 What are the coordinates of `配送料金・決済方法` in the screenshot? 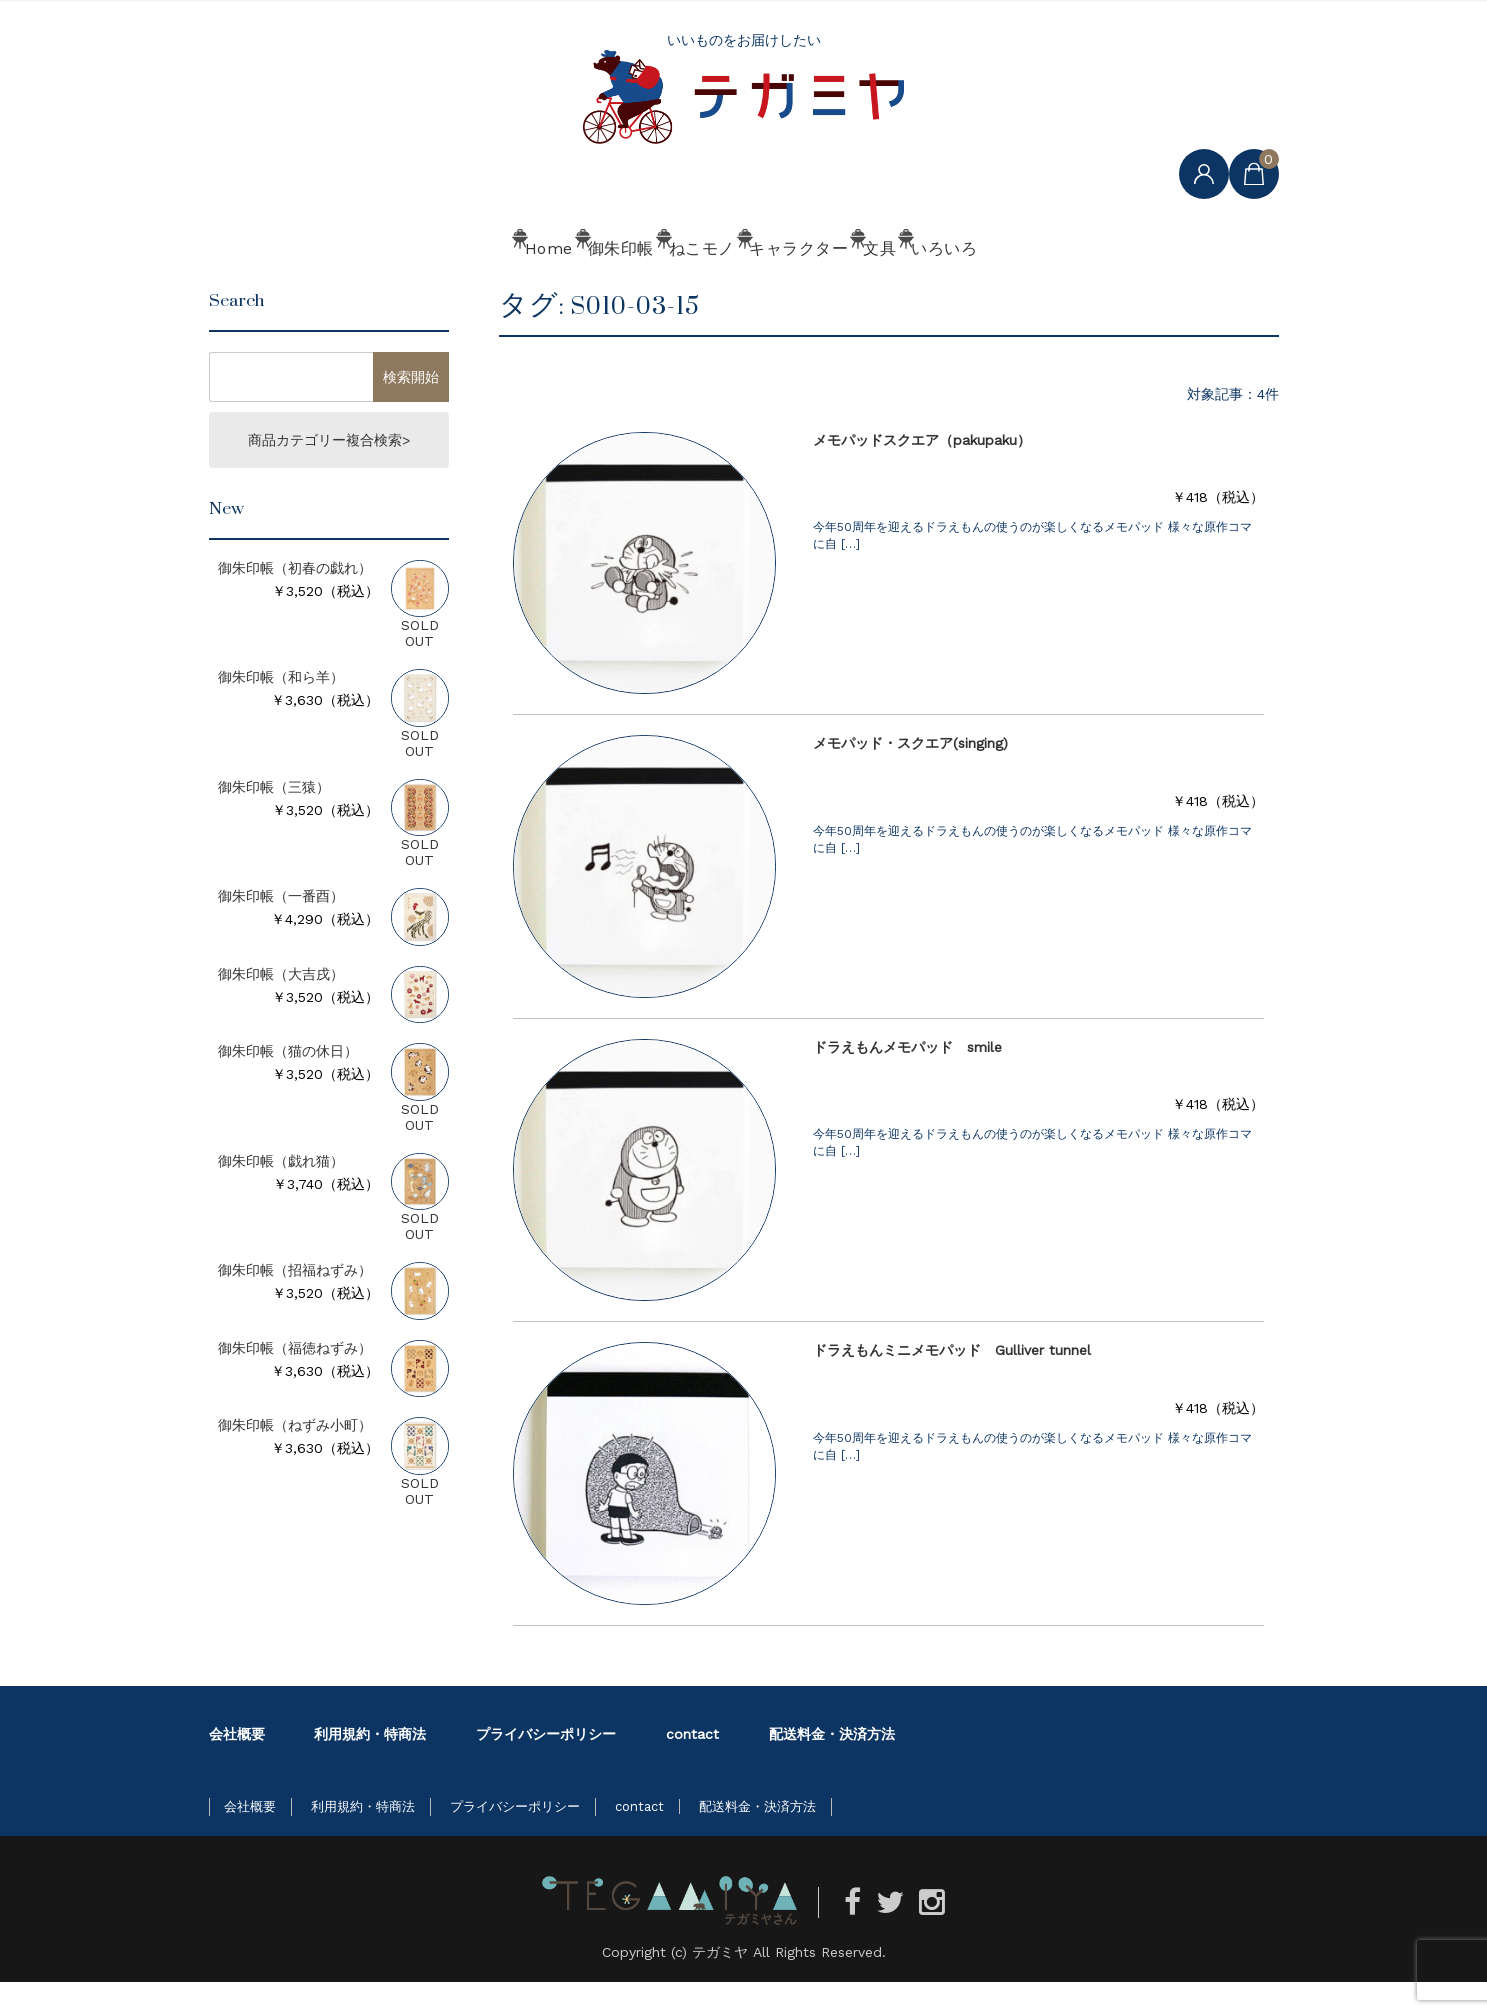 It's located at (832, 1766).